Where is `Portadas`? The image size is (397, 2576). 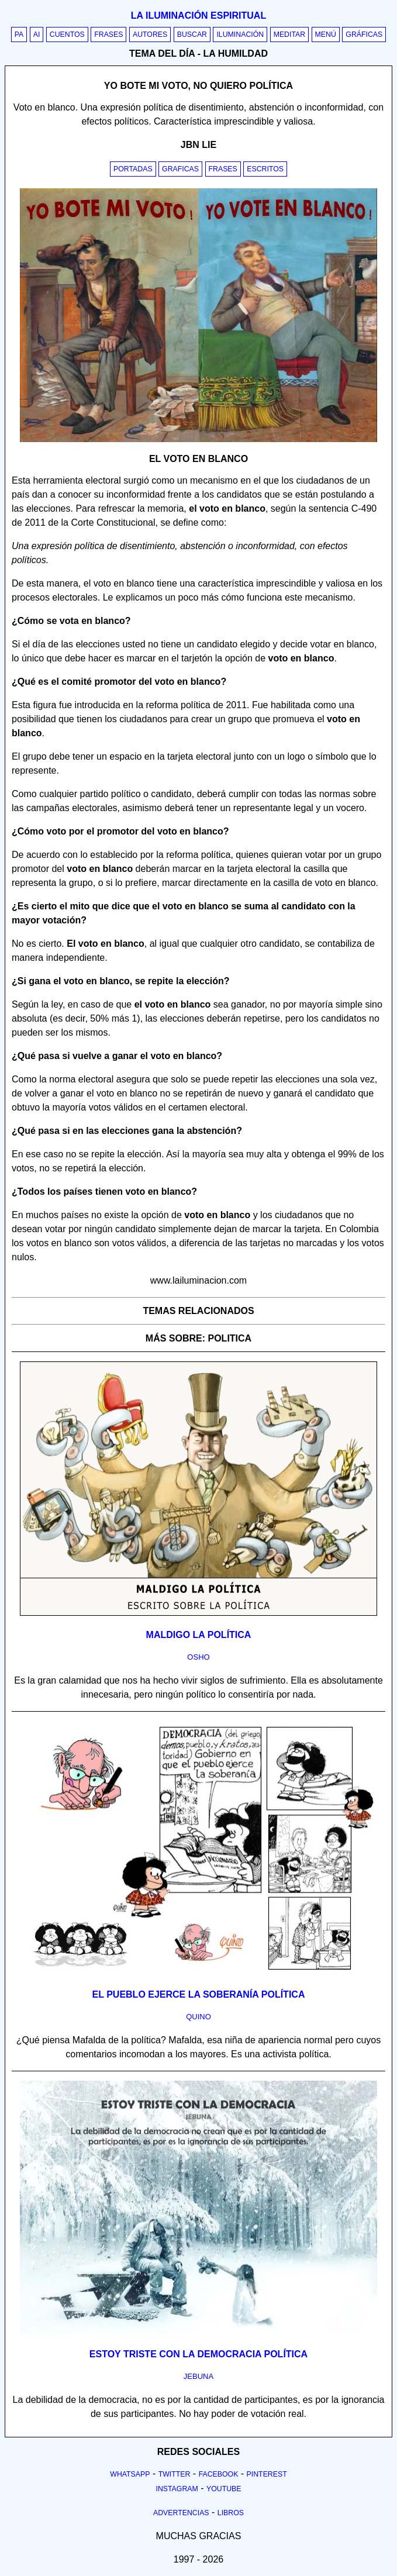 Portadas is located at coordinates (133, 169).